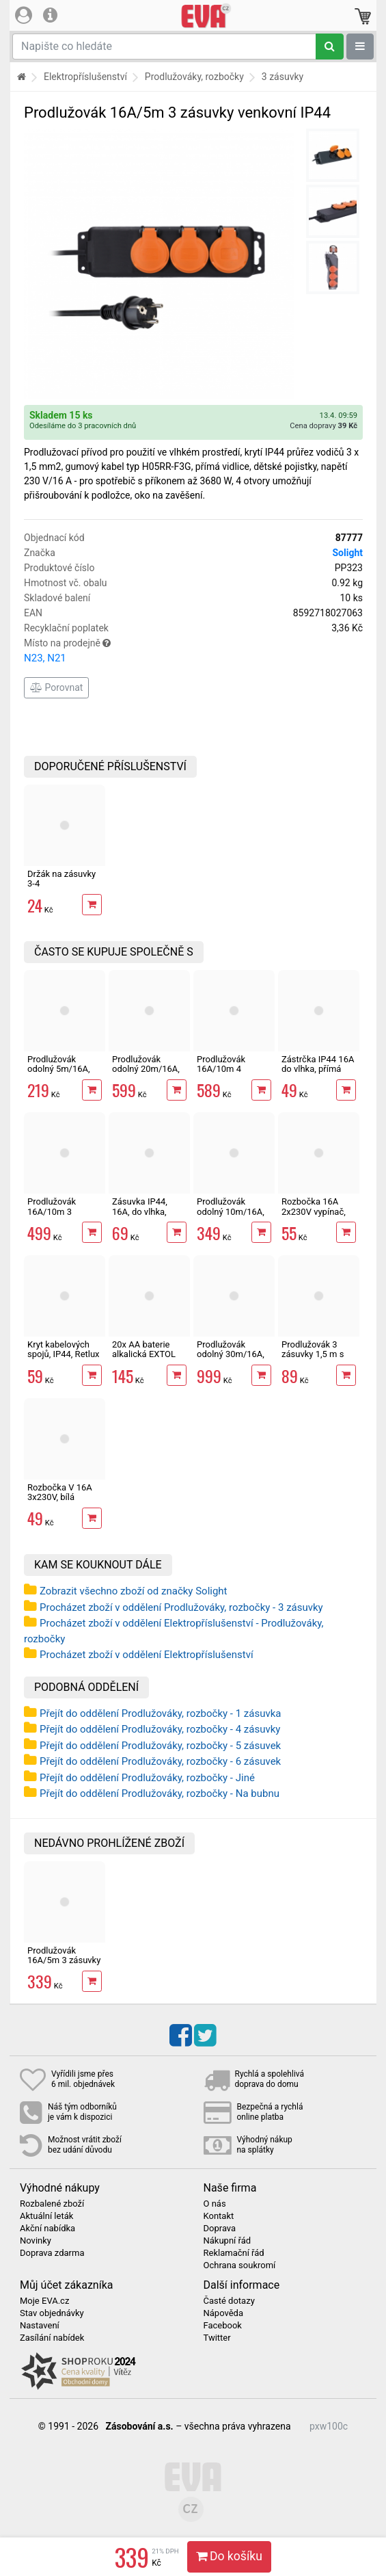 This screenshot has height=2576, width=386. What do you see at coordinates (59, 1492) in the screenshot?
I see `Rozbočka V 16A 3x230V, bílá` at bounding box center [59, 1492].